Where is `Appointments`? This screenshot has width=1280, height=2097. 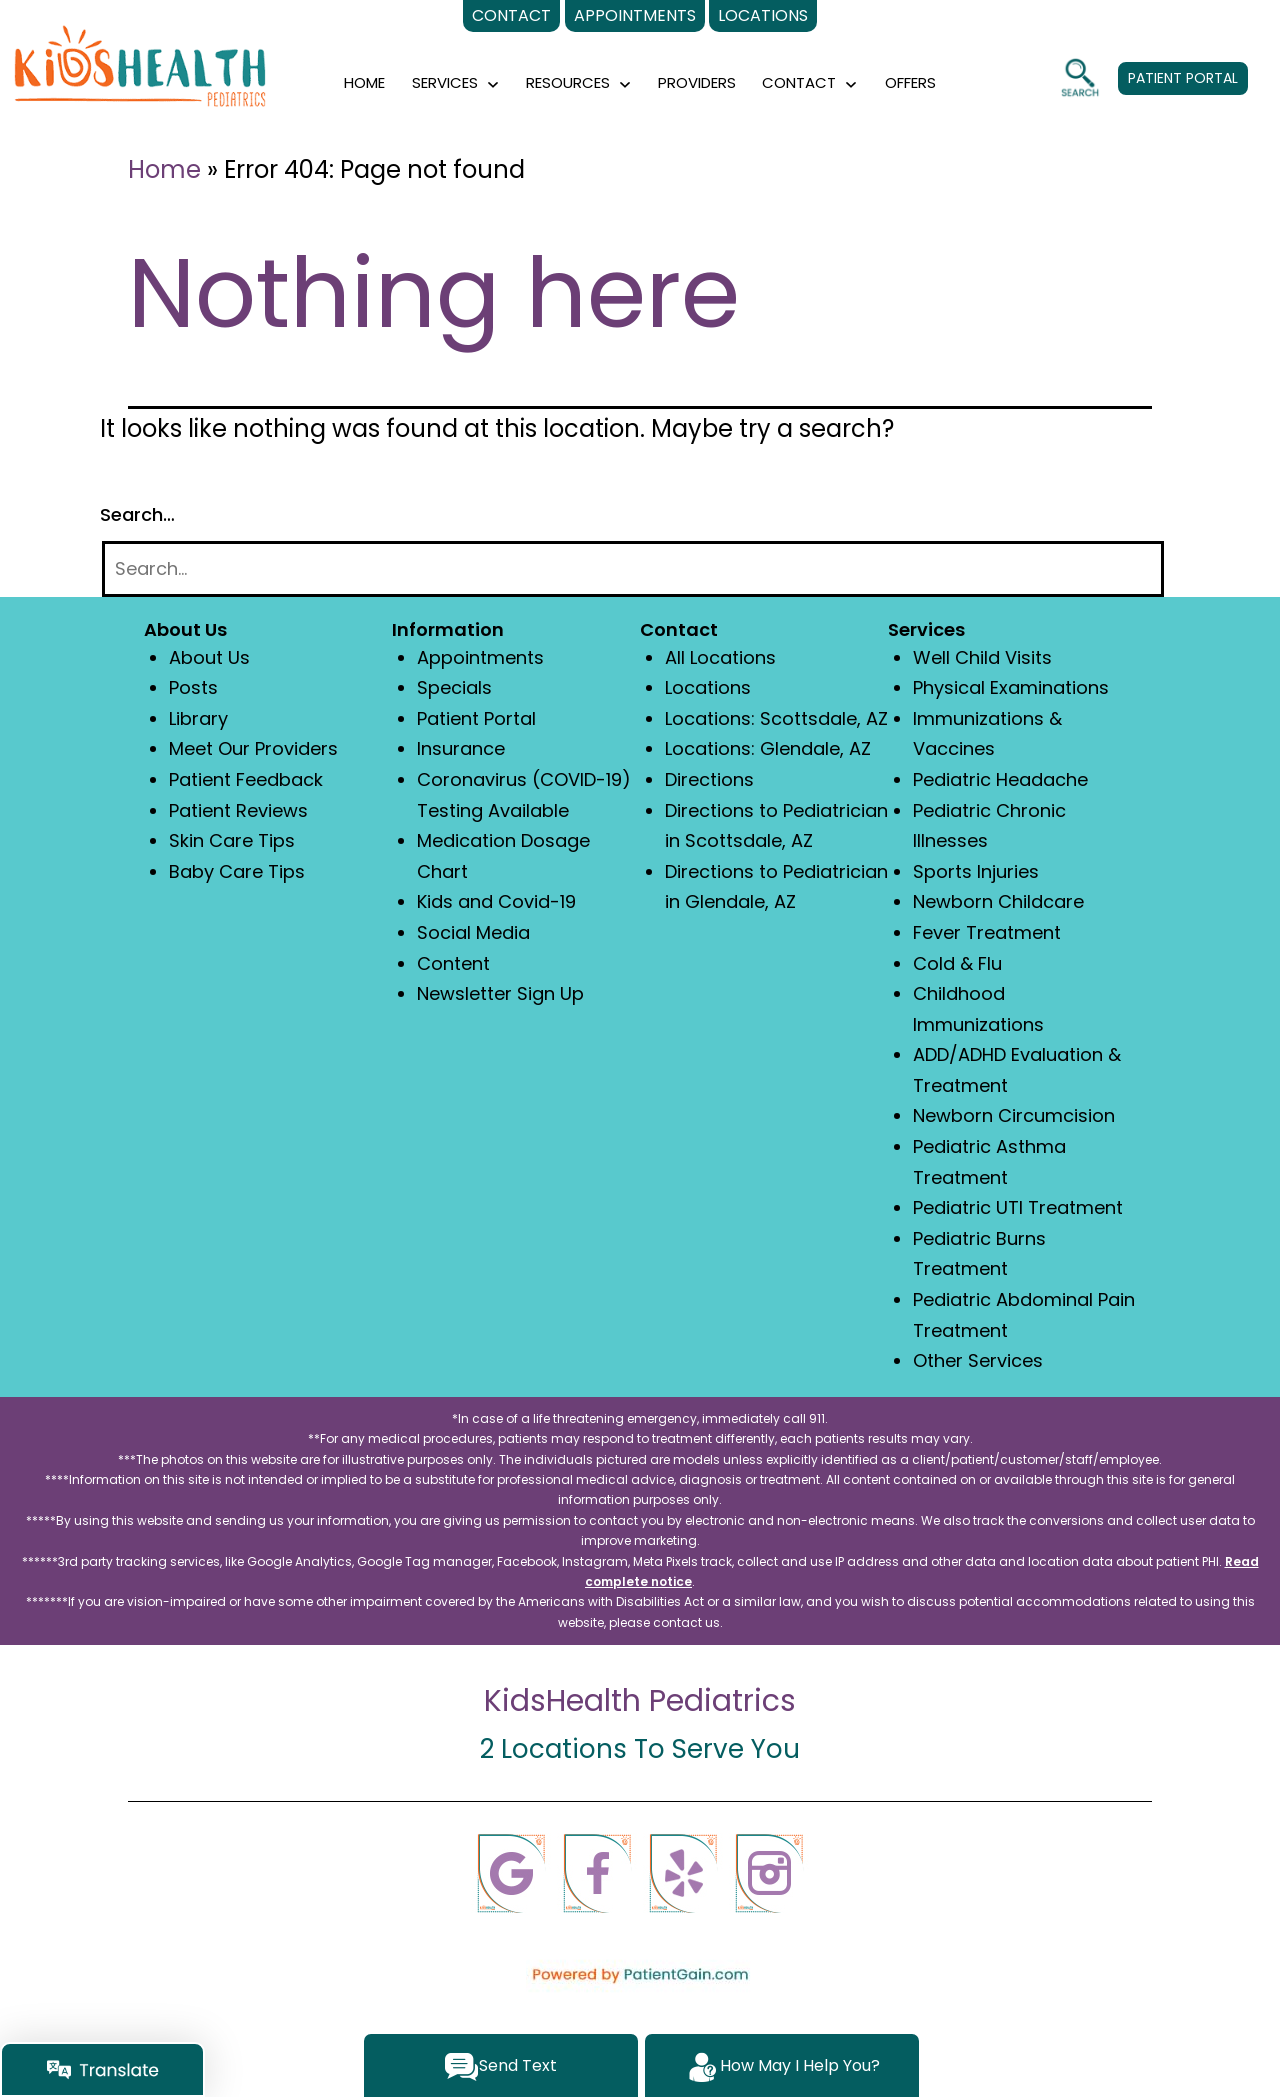
Appointments is located at coordinates (480, 657).